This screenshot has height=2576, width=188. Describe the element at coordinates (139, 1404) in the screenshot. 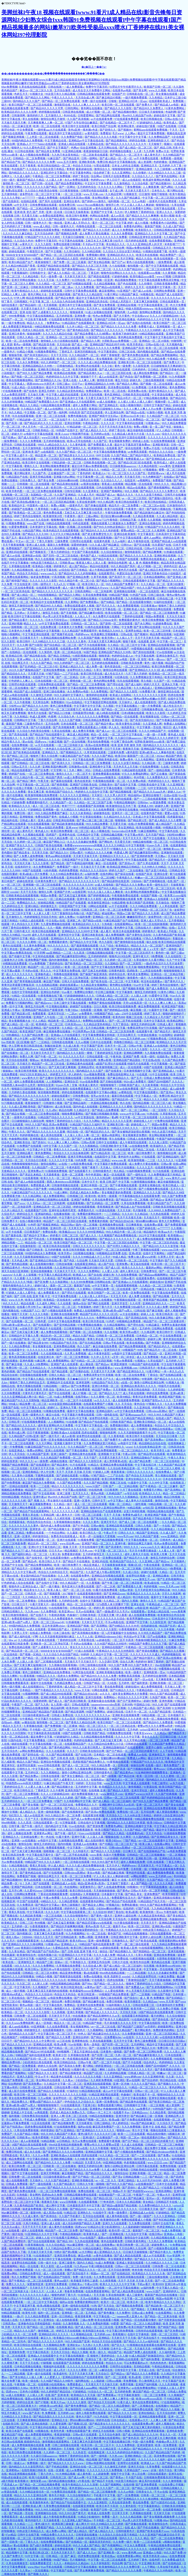

I see `黄色综合` at that location.